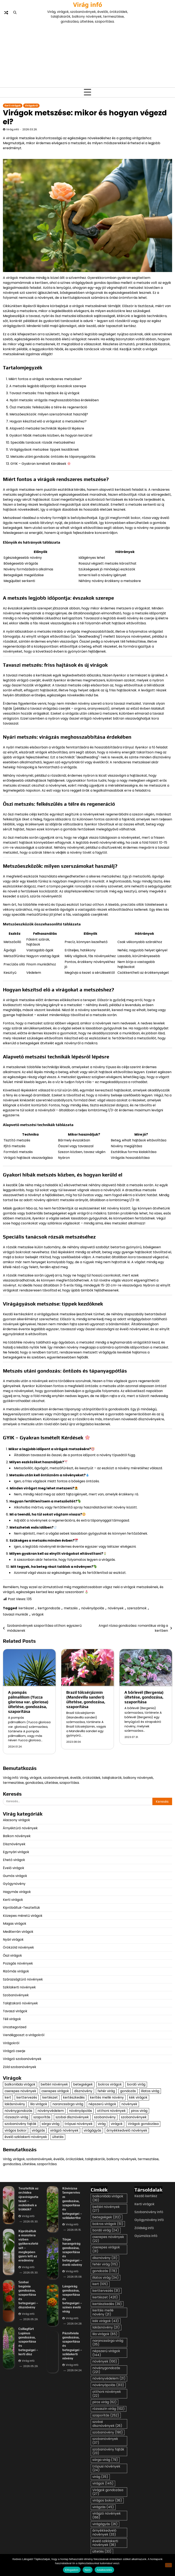 This screenshot has width=175, height=2576. I want to click on kert [kert (105 elem)], so click(8, 2097).